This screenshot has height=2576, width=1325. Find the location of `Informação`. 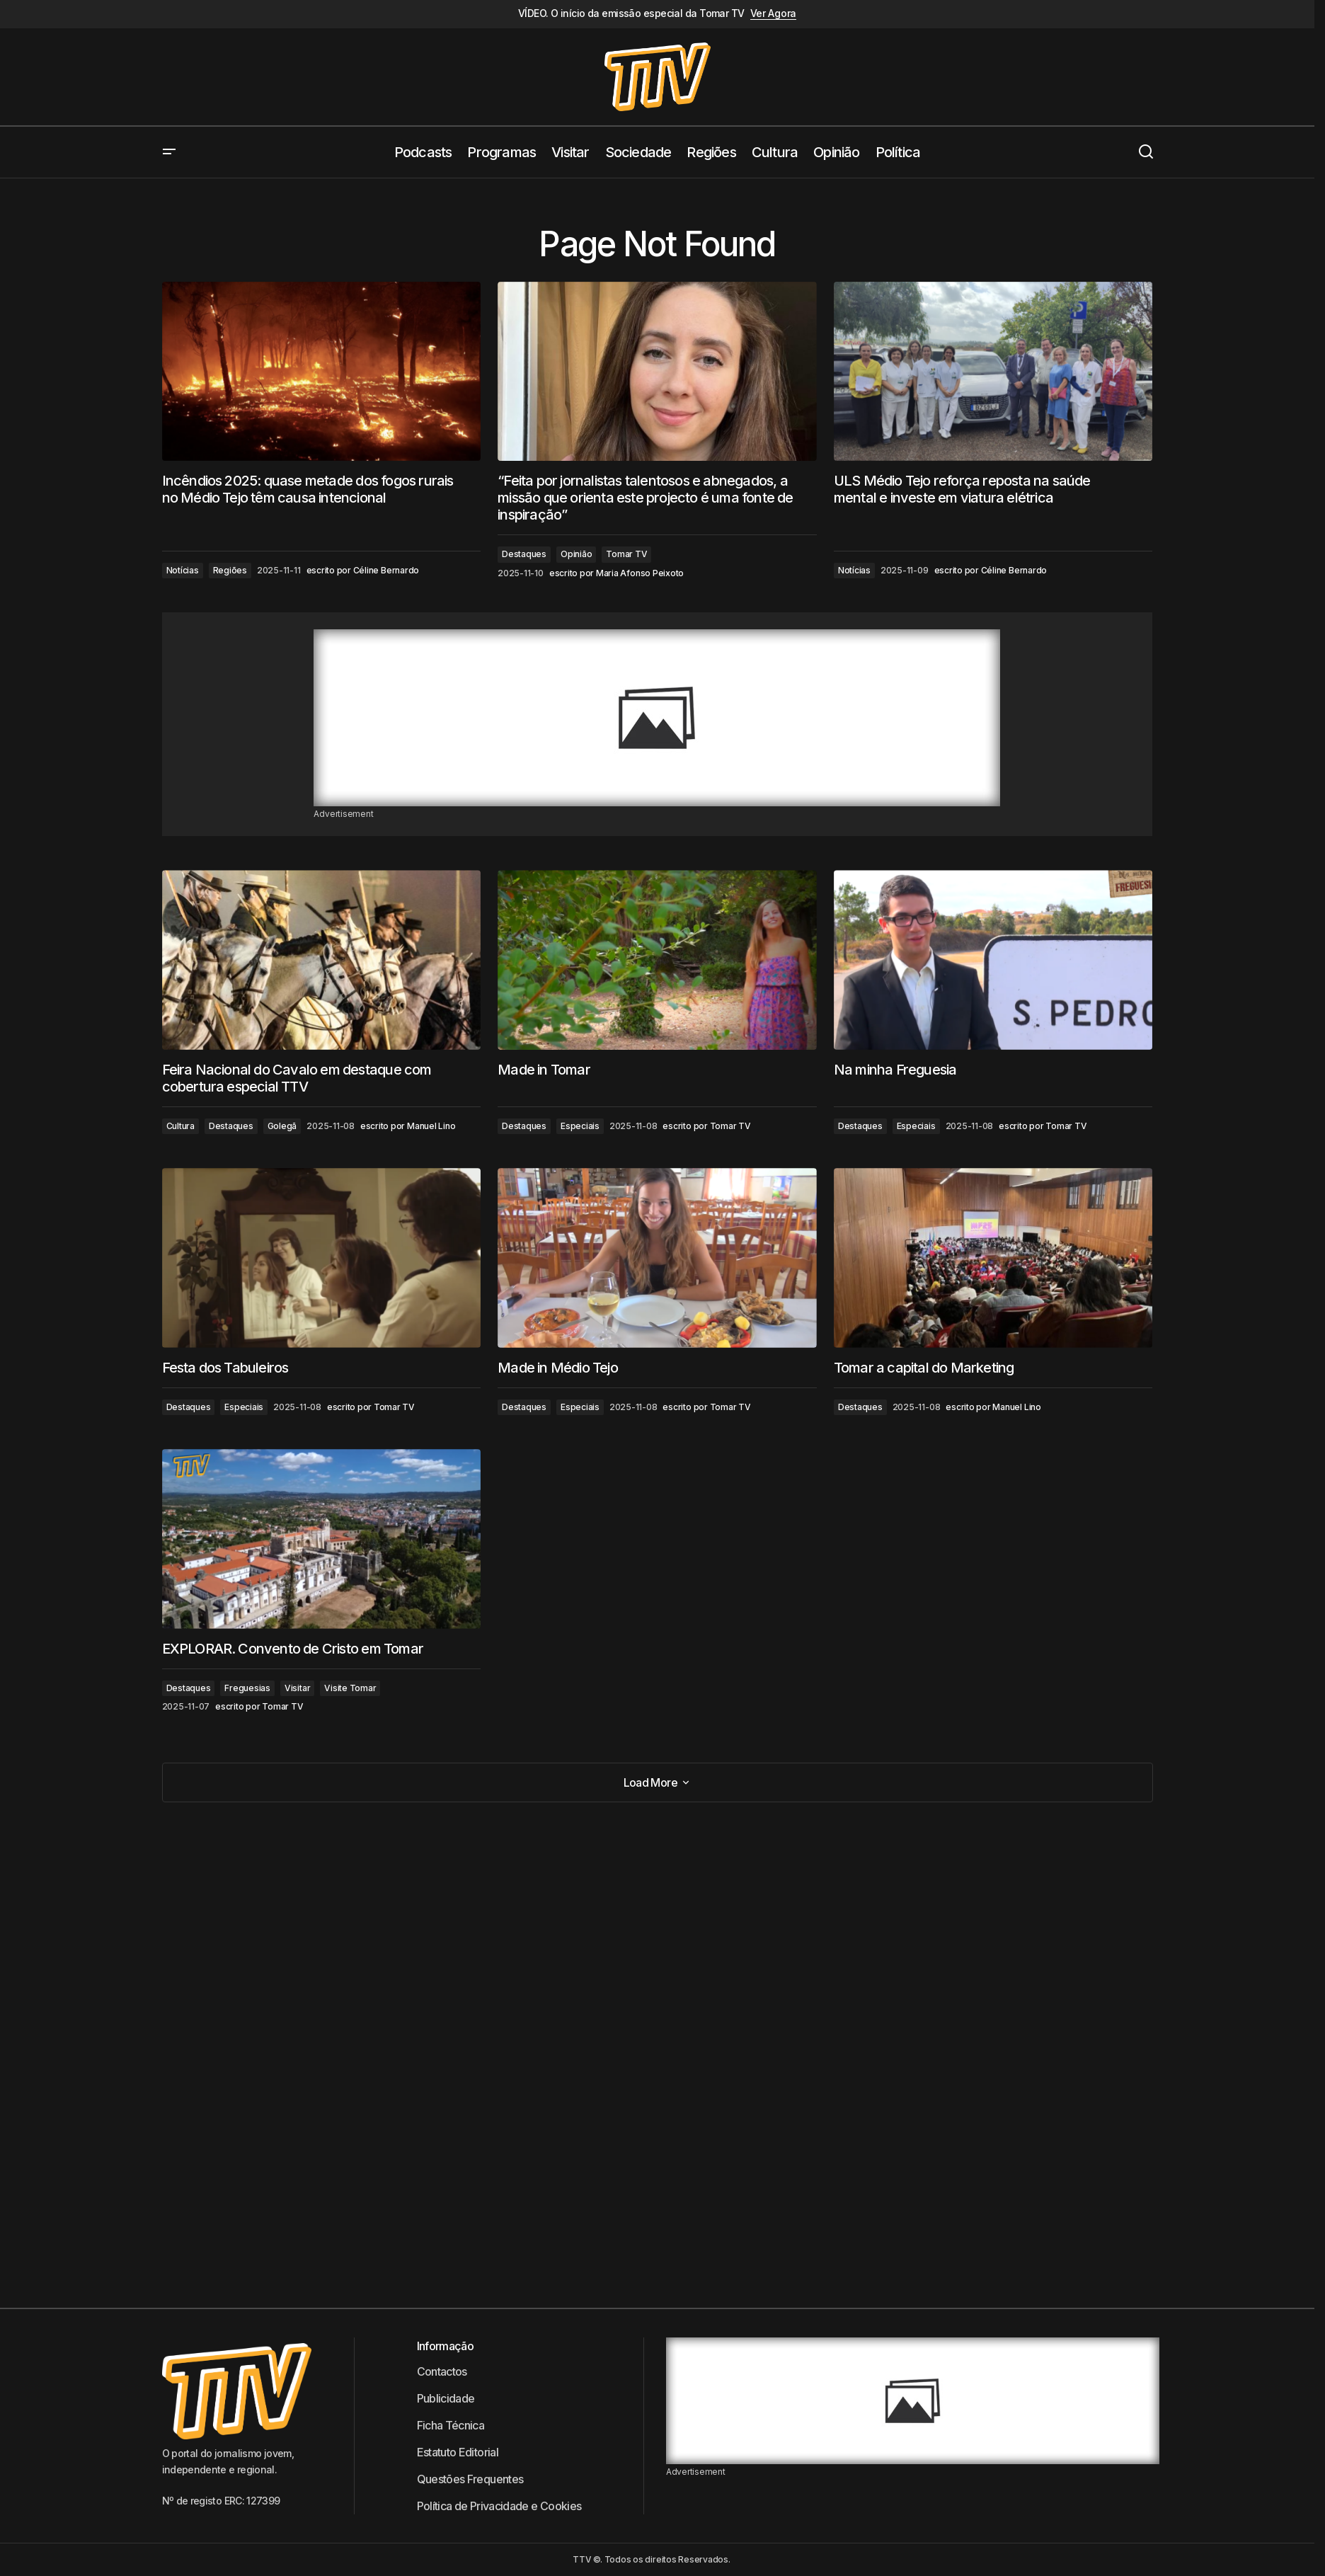

Informação is located at coordinates (445, 2346).